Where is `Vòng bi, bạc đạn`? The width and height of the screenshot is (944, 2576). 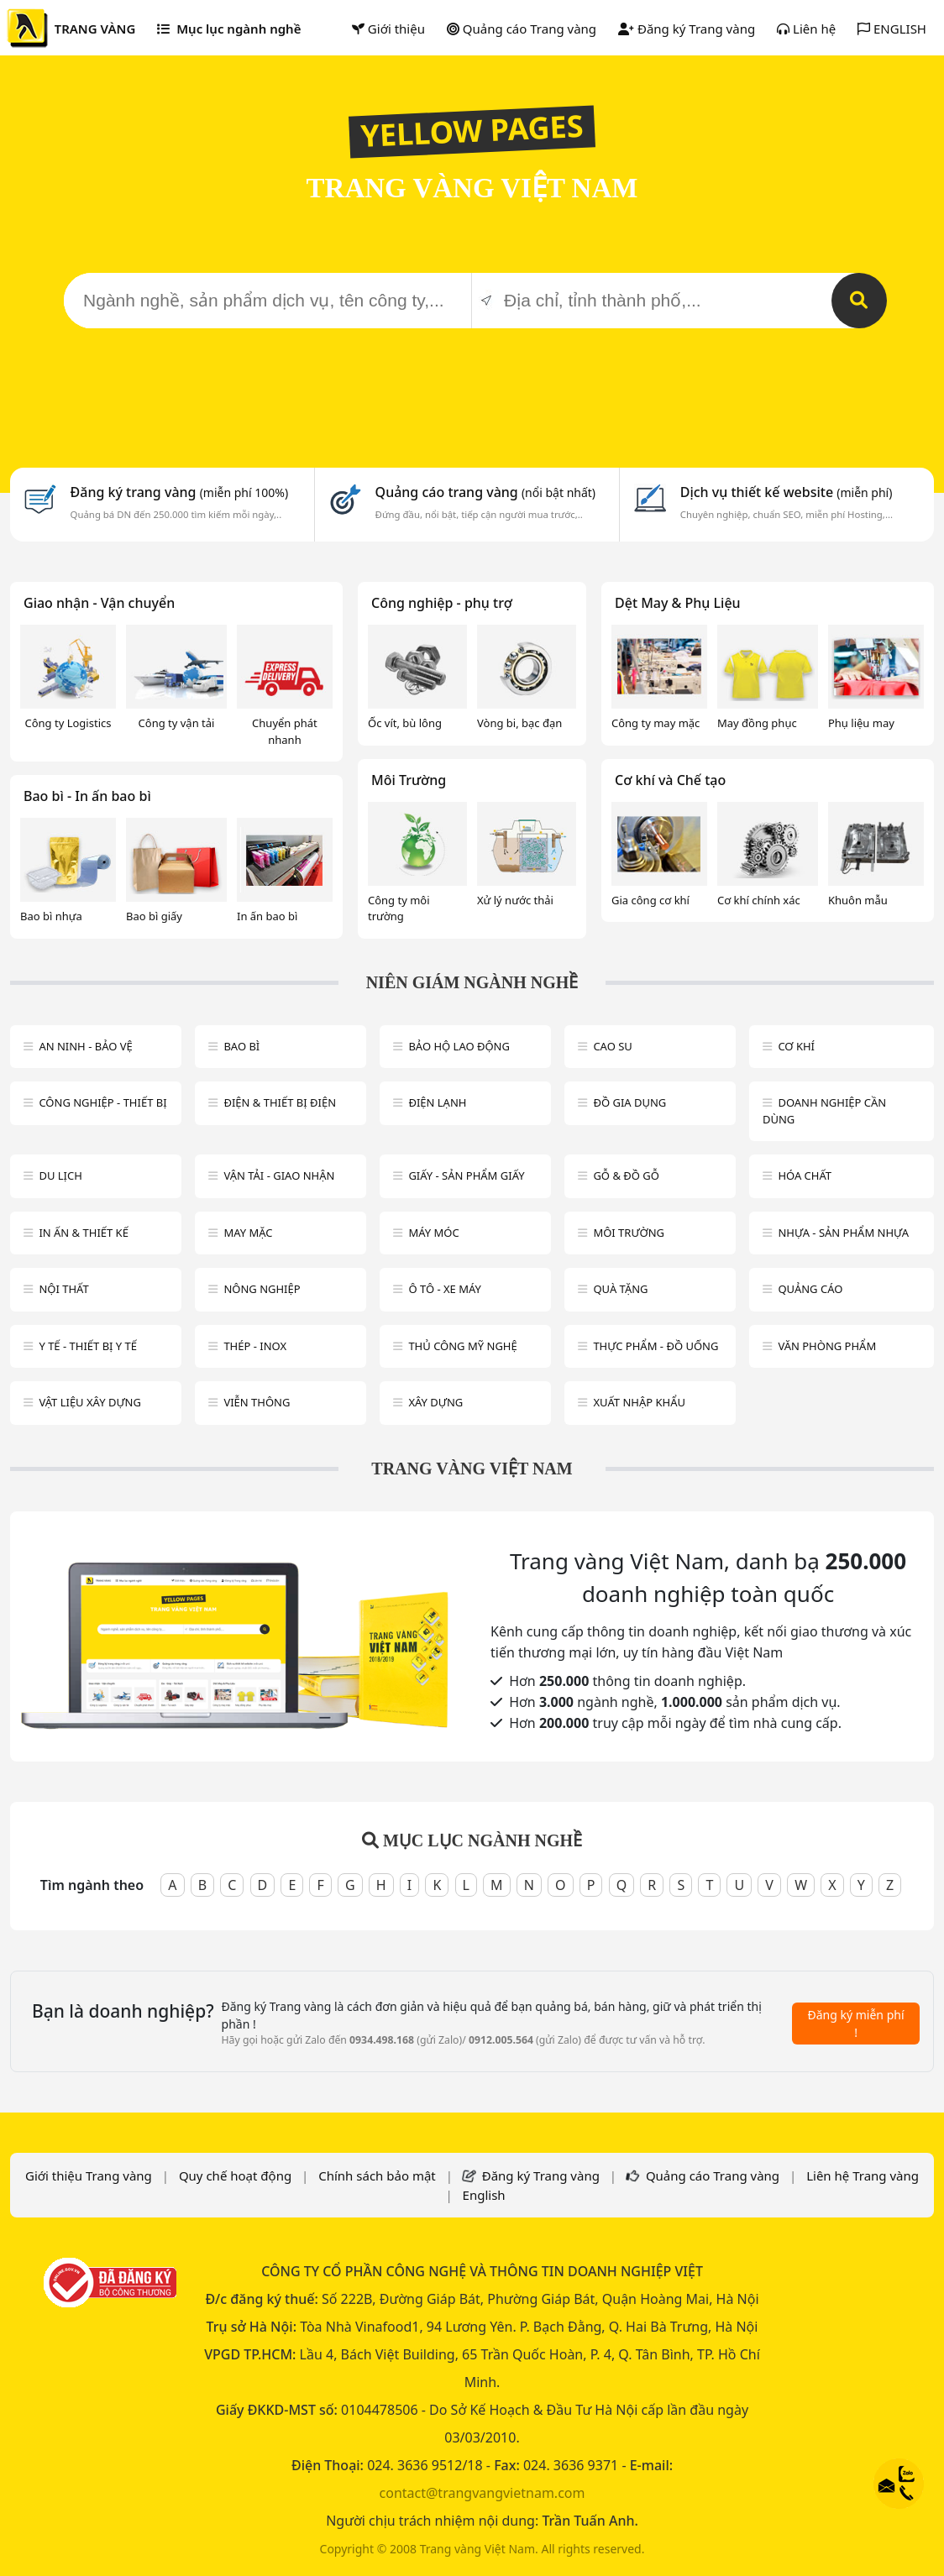
Vòng bi, bạc đạn is located at coordinates (519, 722).